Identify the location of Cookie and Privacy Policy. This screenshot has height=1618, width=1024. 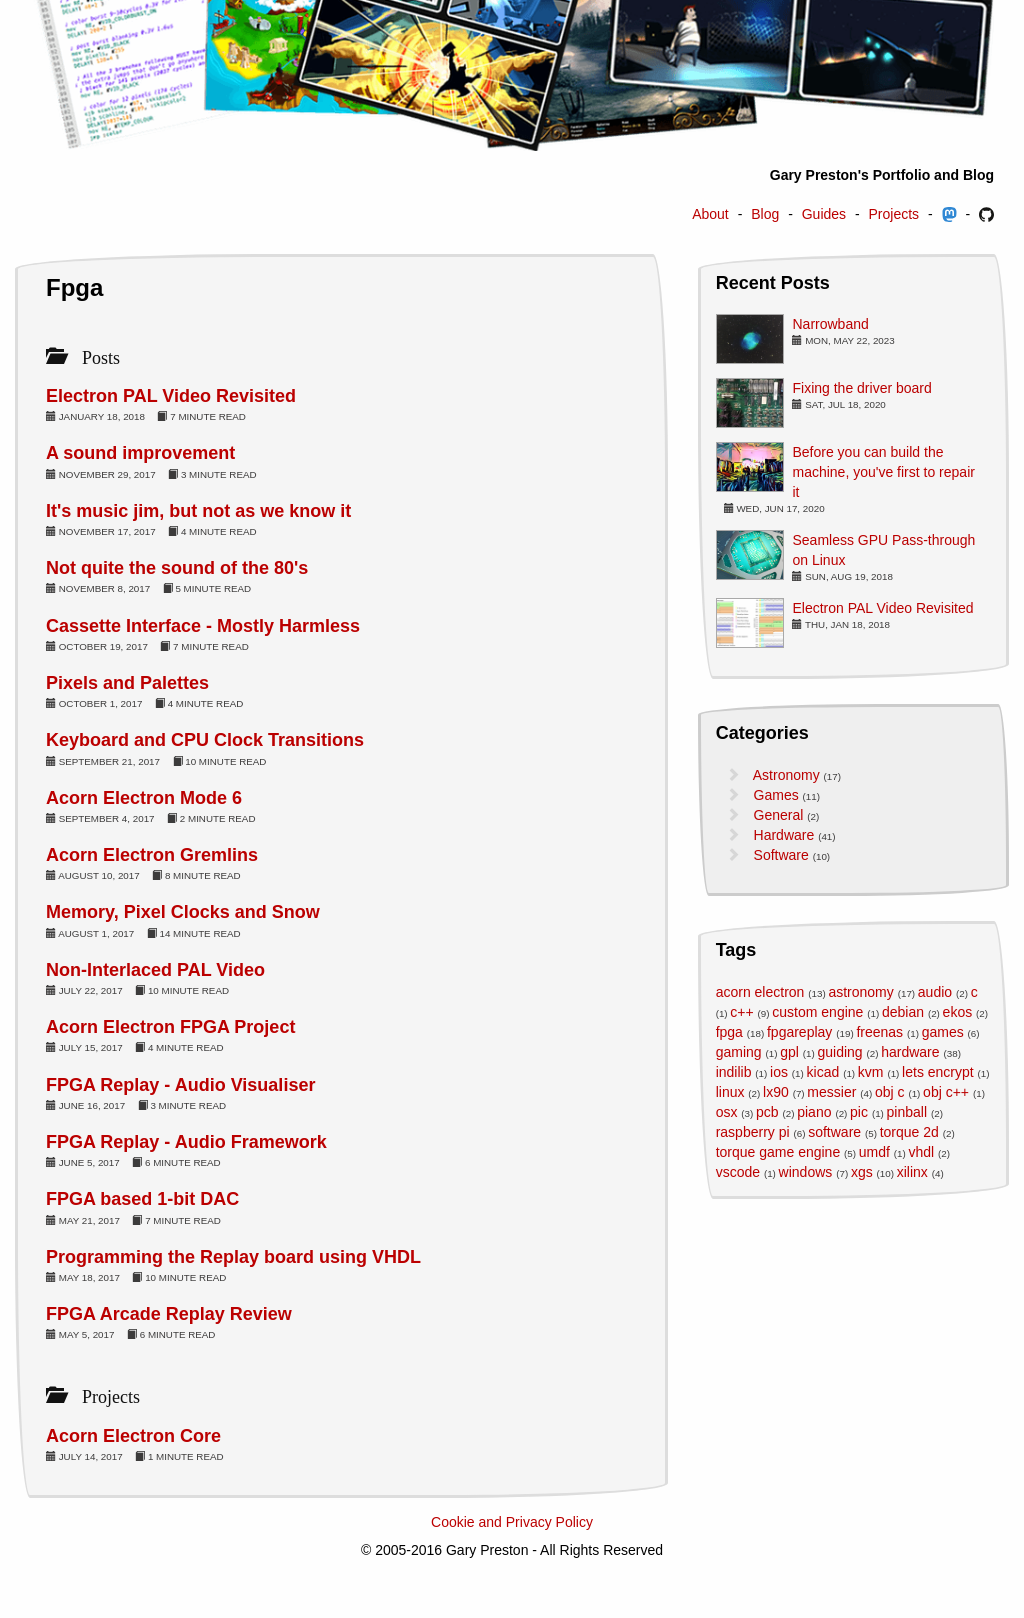
(512, 1522).